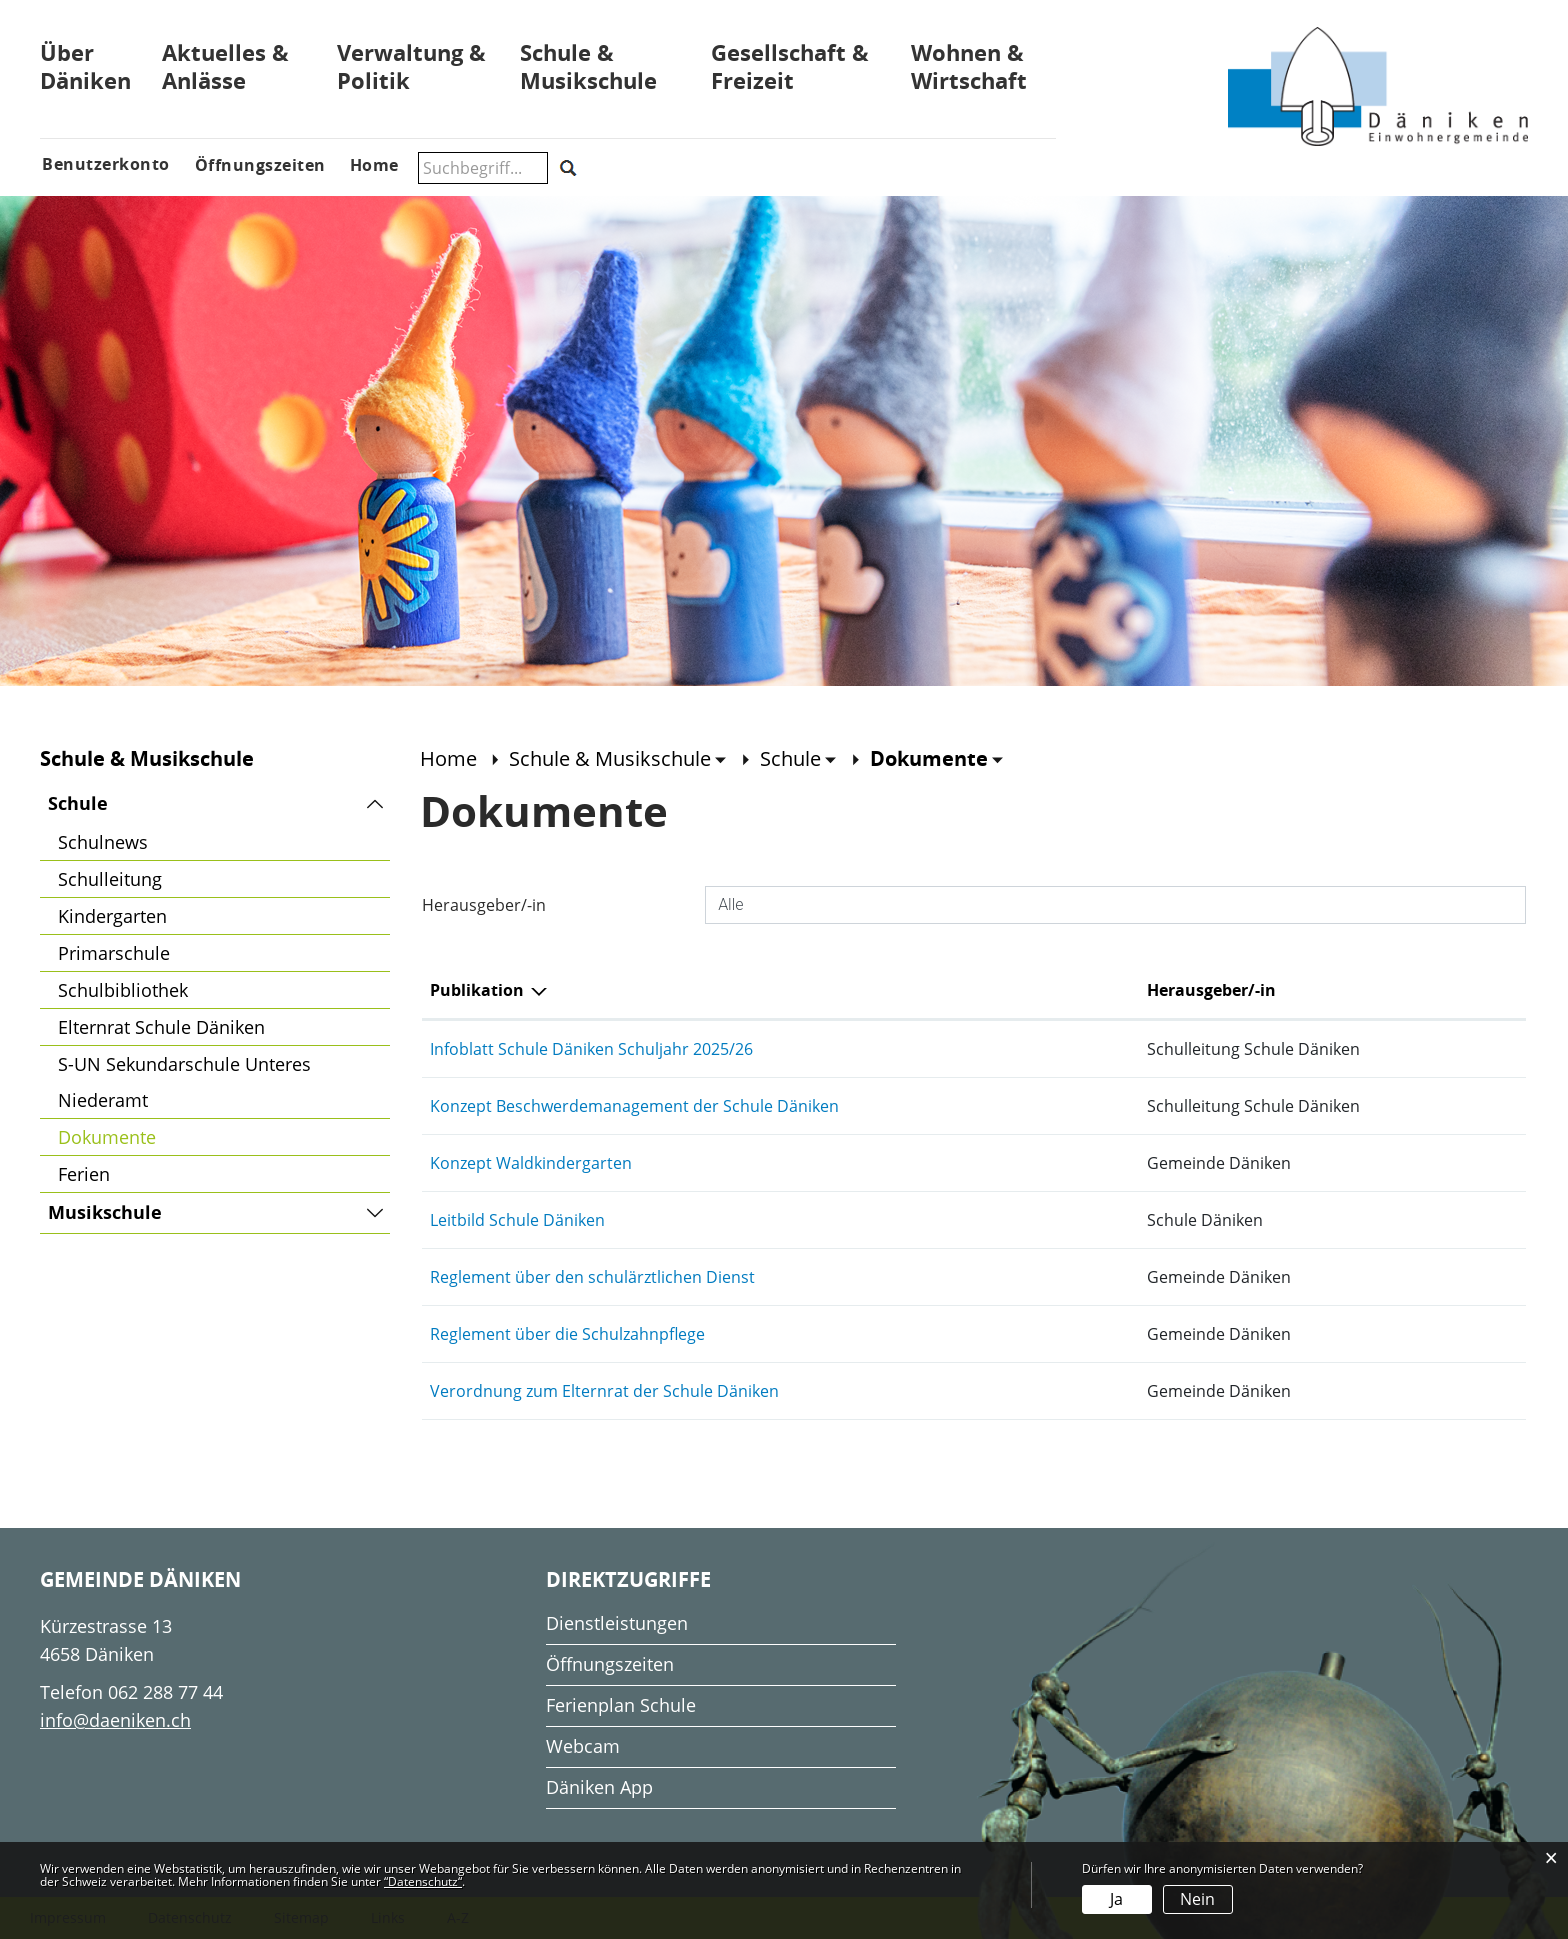 The width and height of the screenshot is (1568, 1939). I want to click on info@daeniken.ch, so click(115, 1720).